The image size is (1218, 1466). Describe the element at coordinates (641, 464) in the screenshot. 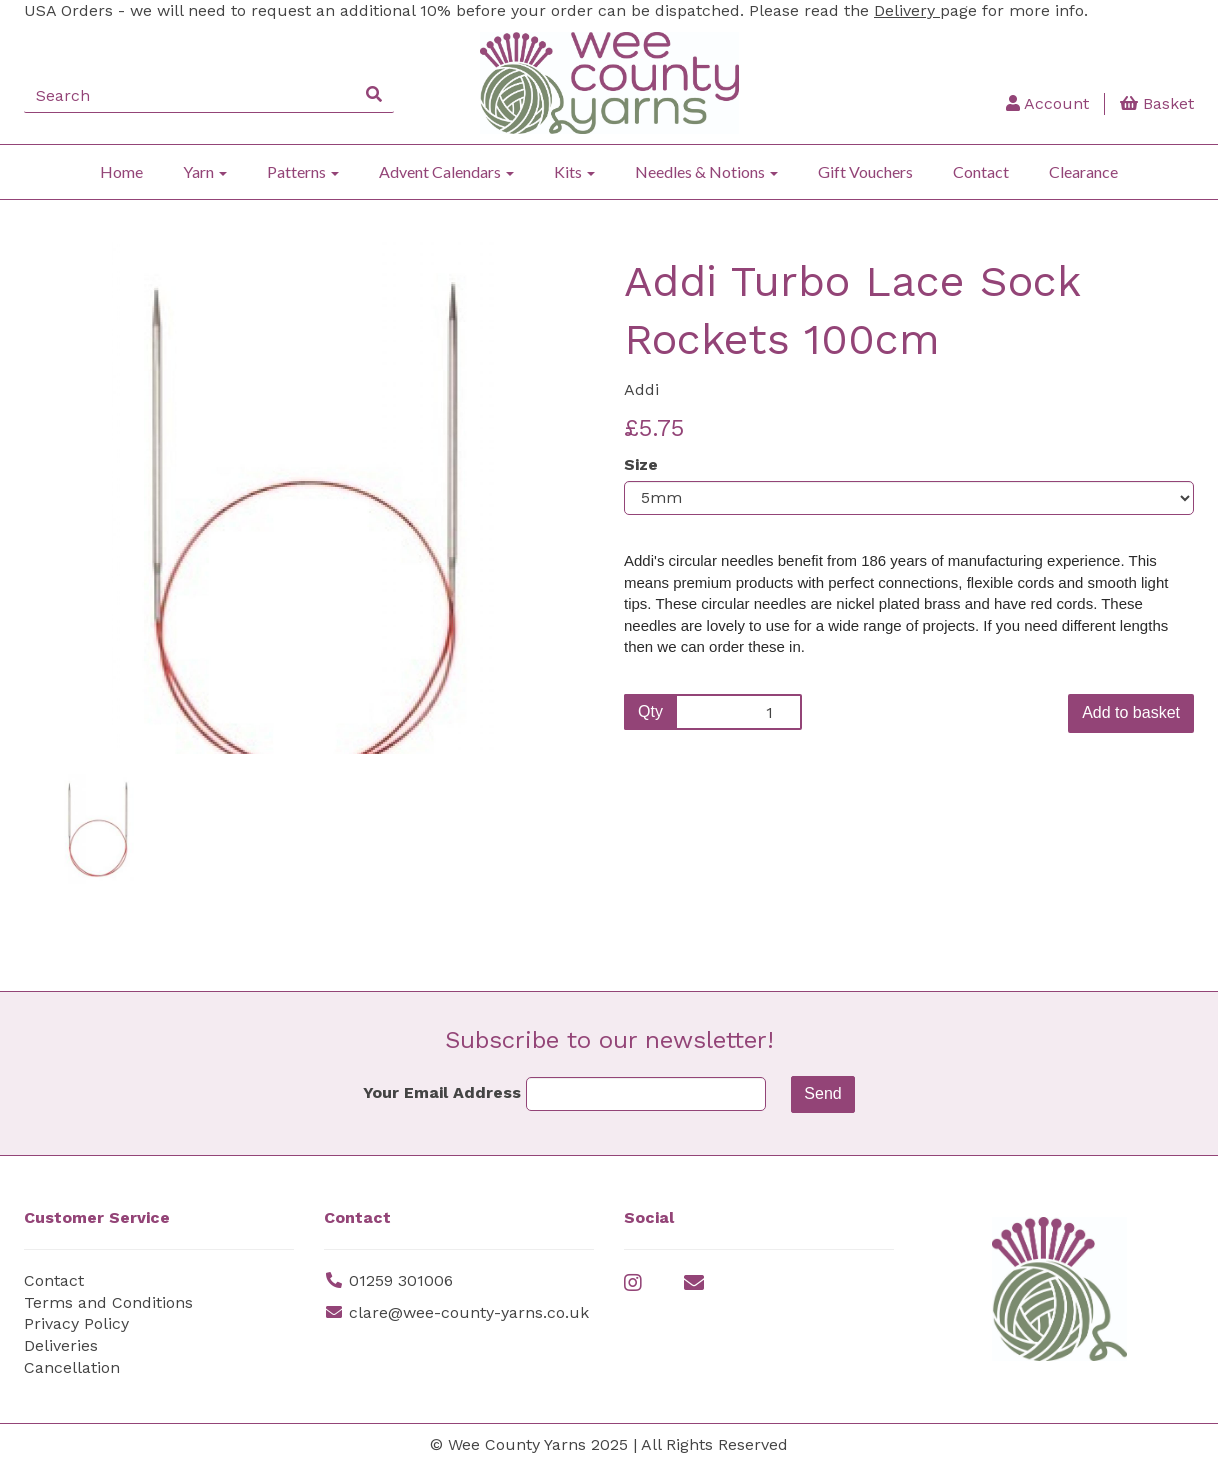

I see `Size` at that location.